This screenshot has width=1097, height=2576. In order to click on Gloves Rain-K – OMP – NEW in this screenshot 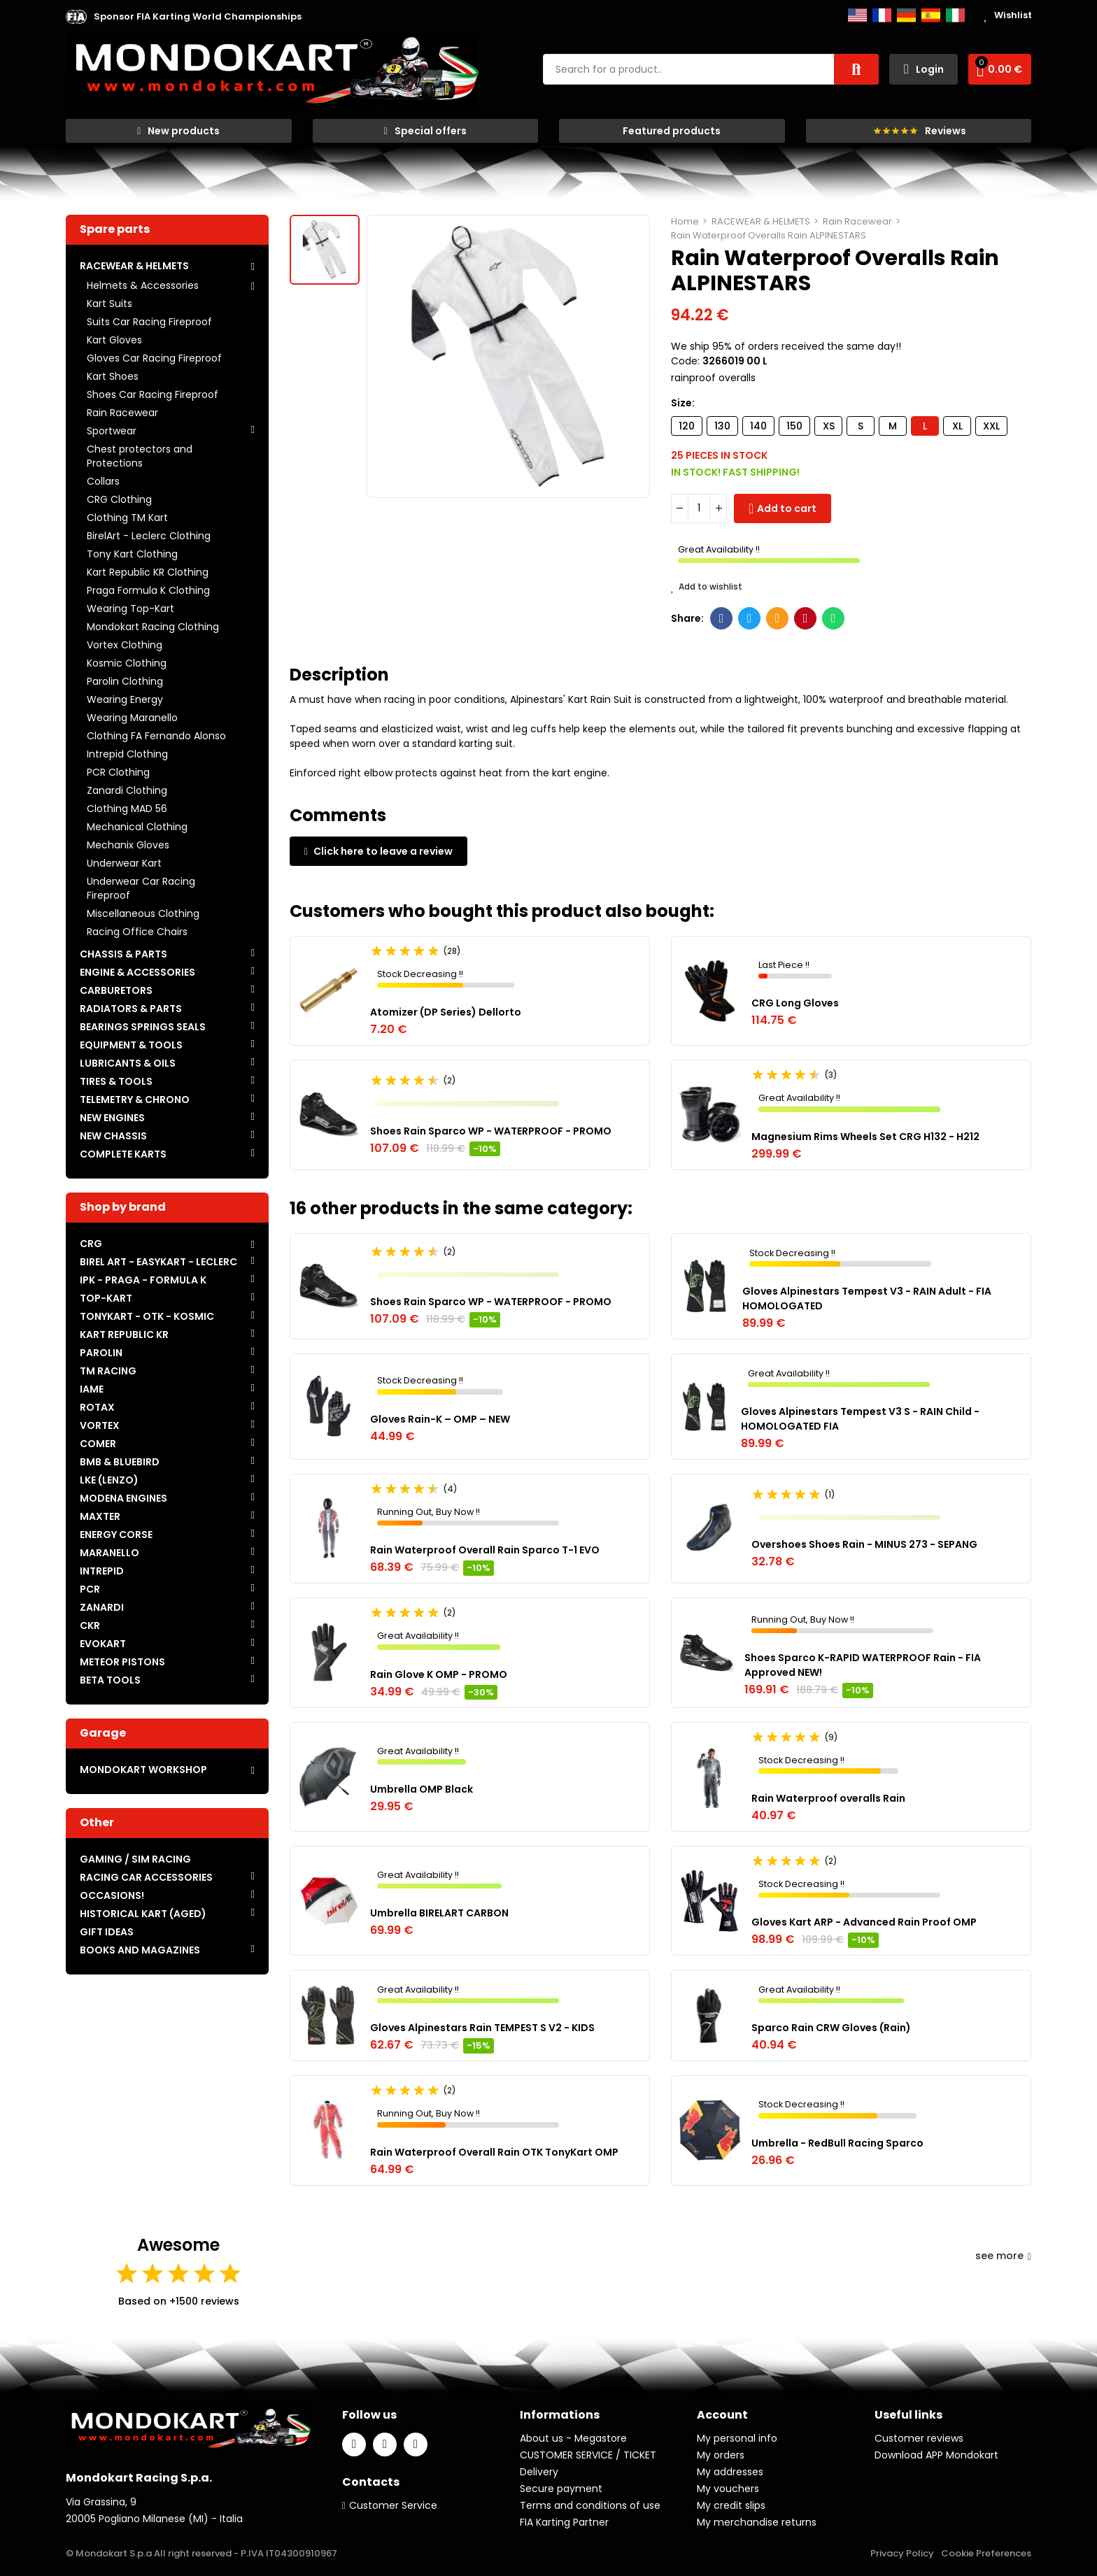, I will do `click(440, 1419)`.